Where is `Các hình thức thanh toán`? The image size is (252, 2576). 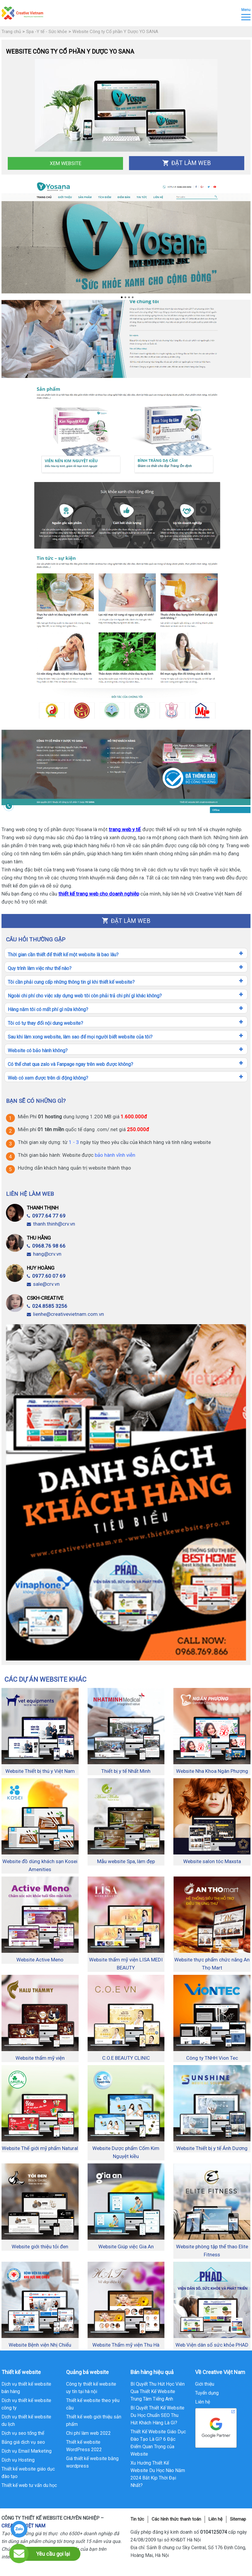 Các hình thức thanh toán is located at coordinates (176, 2519).